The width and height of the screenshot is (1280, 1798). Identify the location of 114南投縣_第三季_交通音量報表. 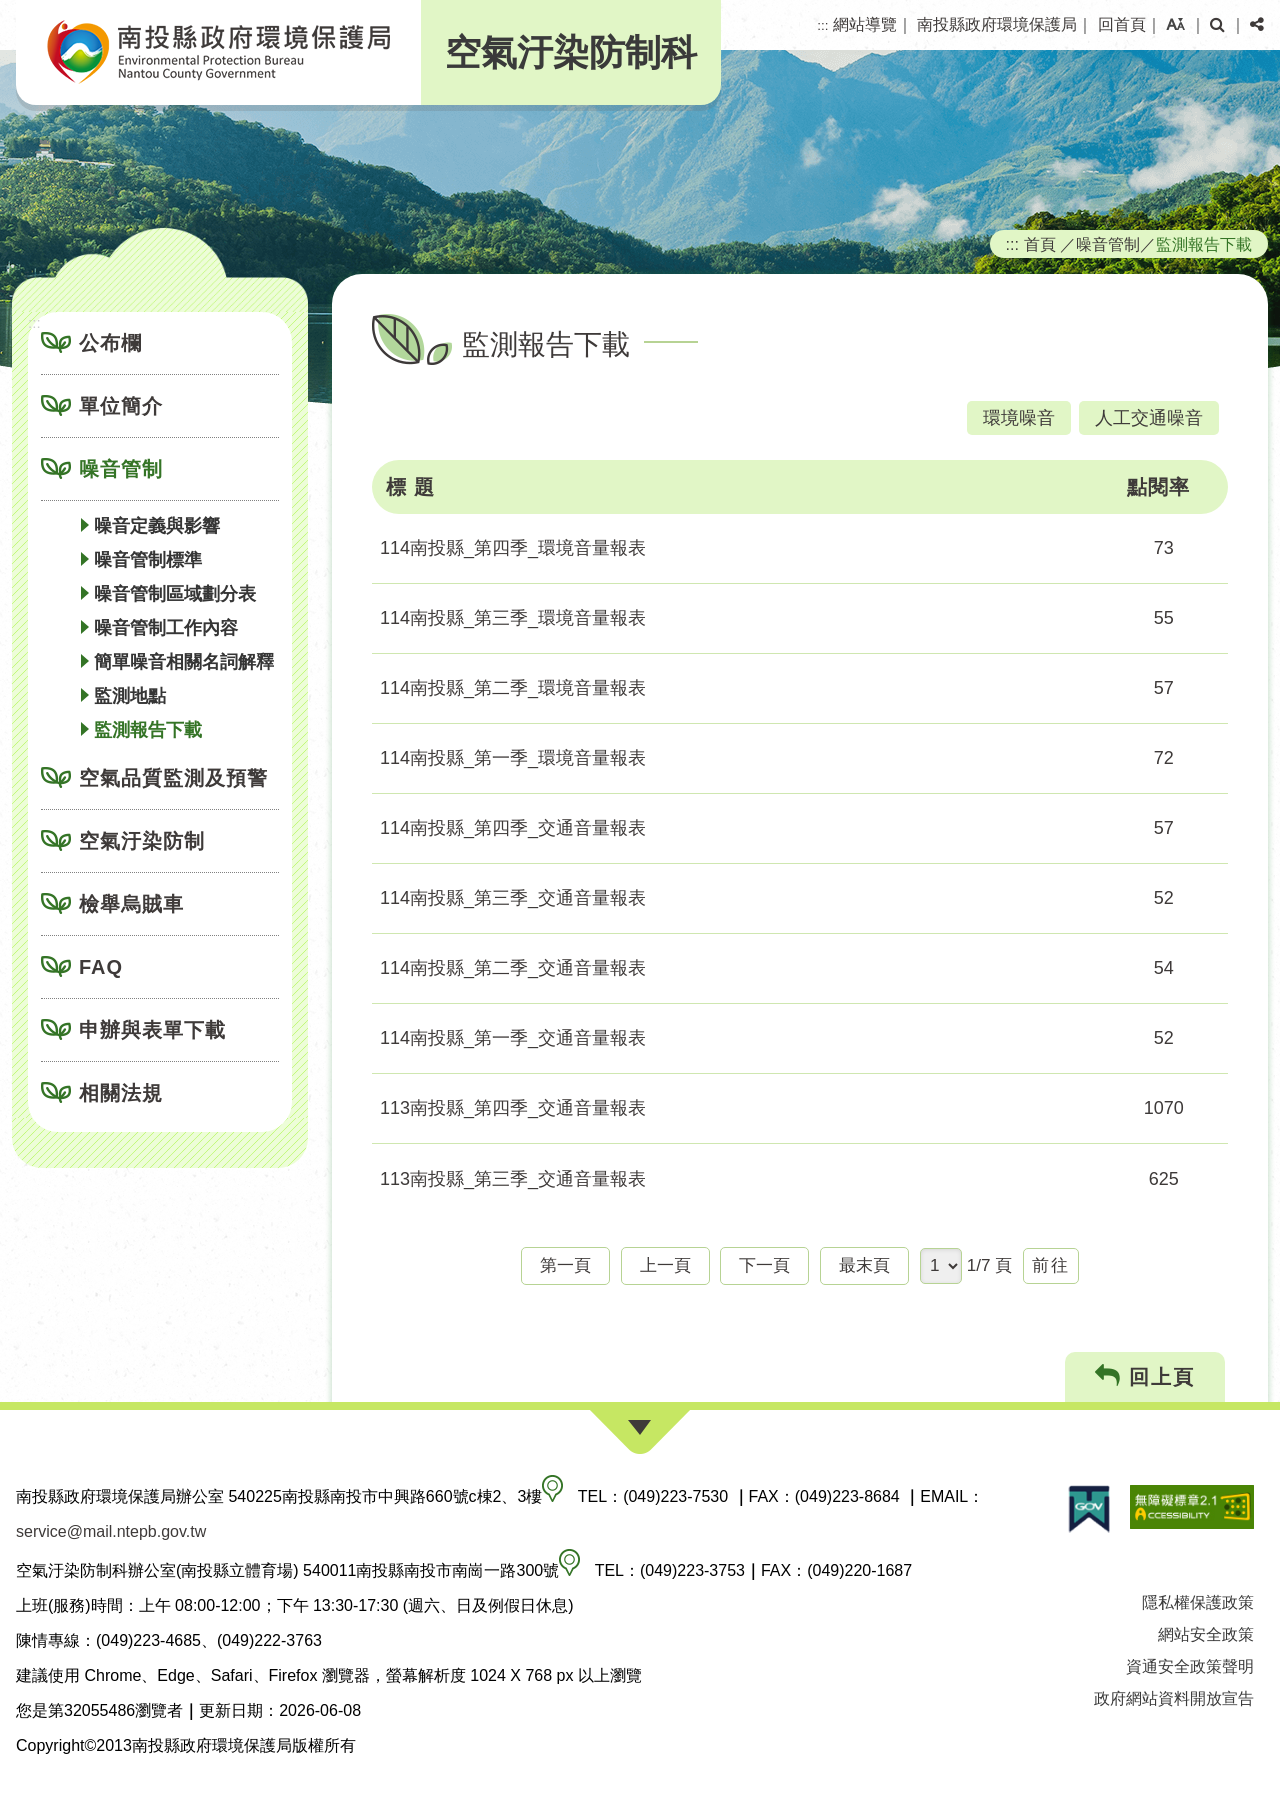
(513, 898).